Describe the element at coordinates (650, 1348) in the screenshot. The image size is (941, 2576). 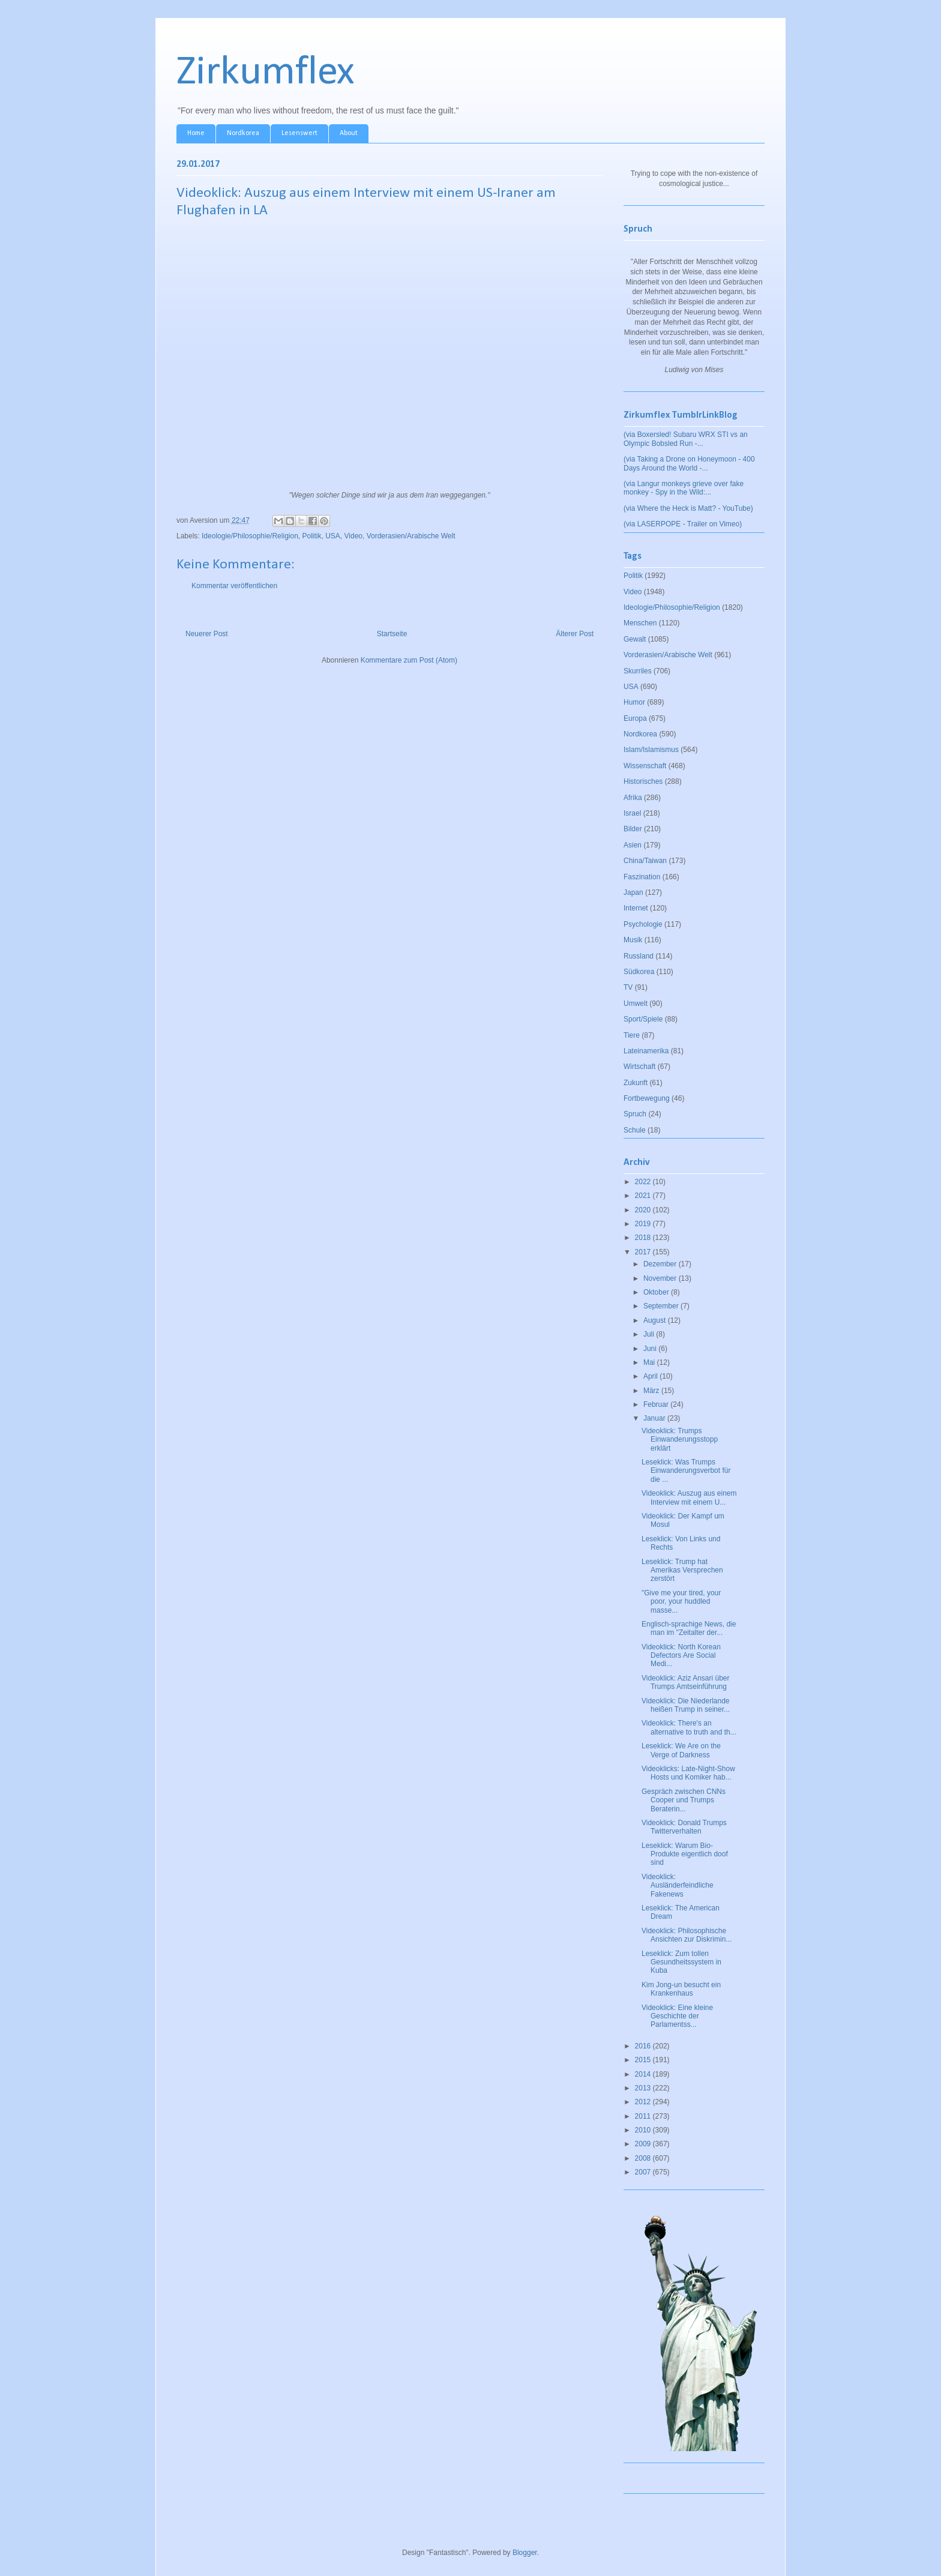
I see `Juni` at that location.